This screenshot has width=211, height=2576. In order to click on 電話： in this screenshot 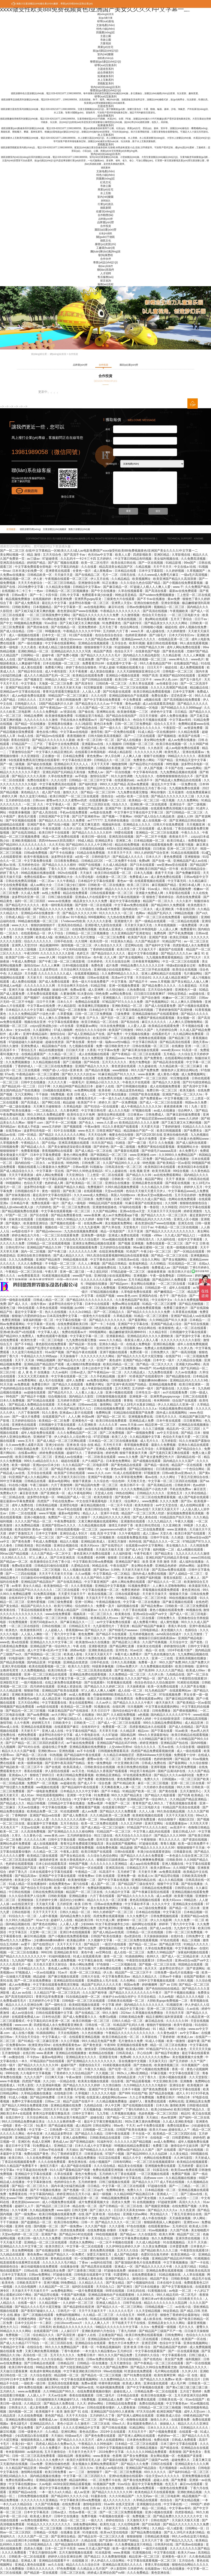, I will do `click(109, 441)`.